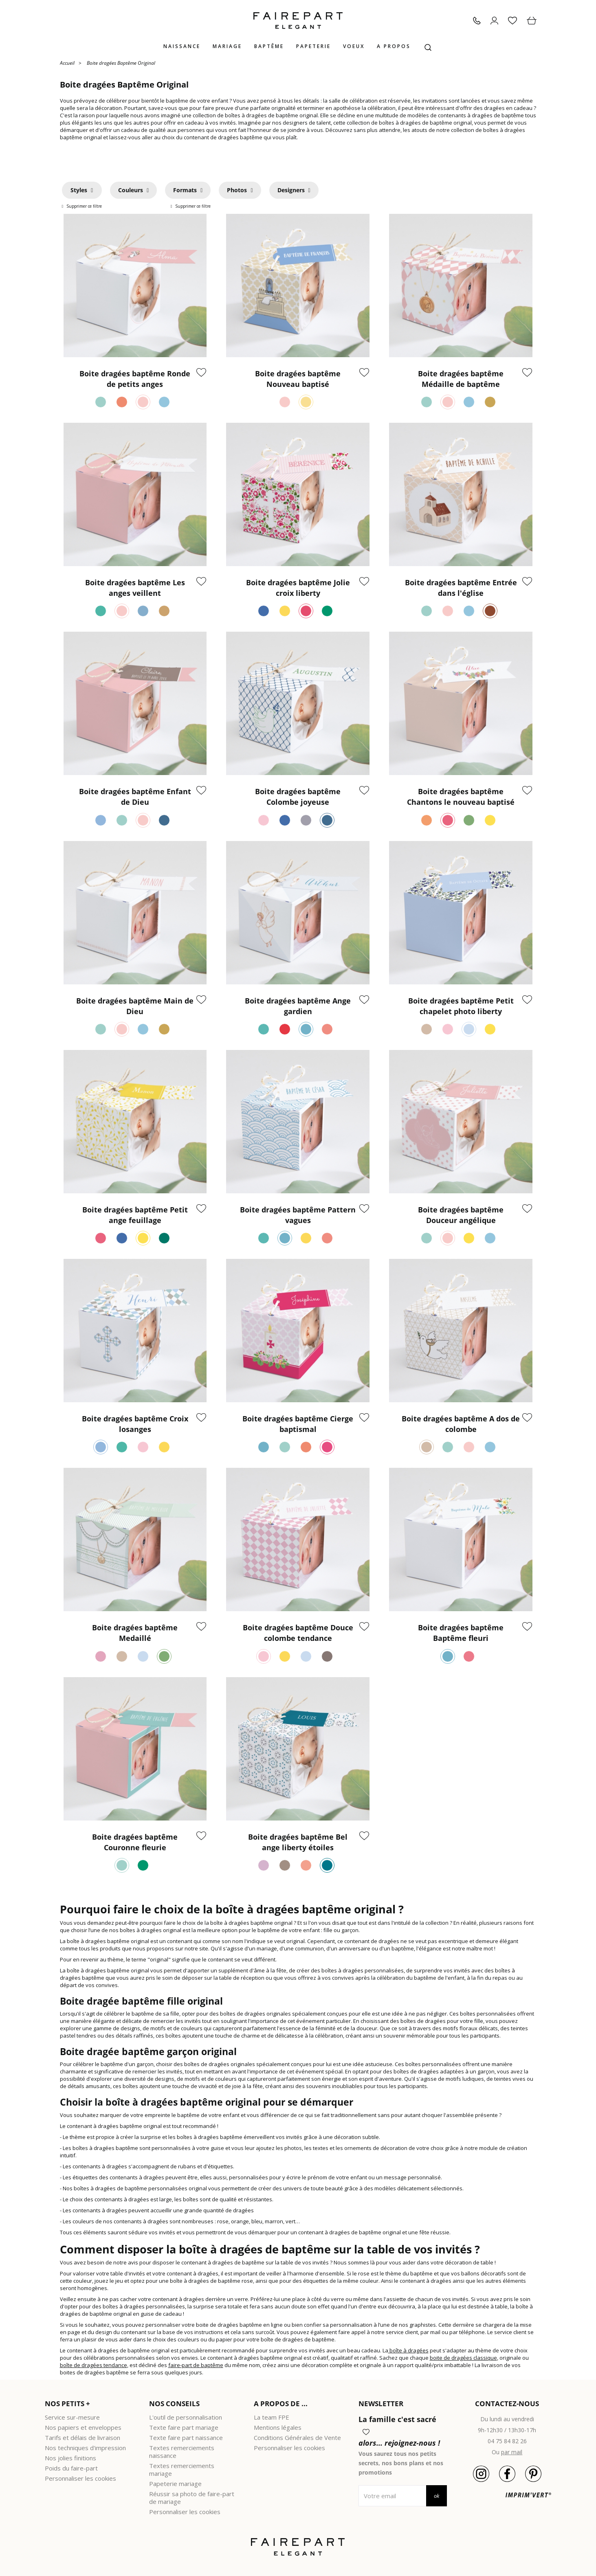  I want to click on Voeux, so click(354, 46).